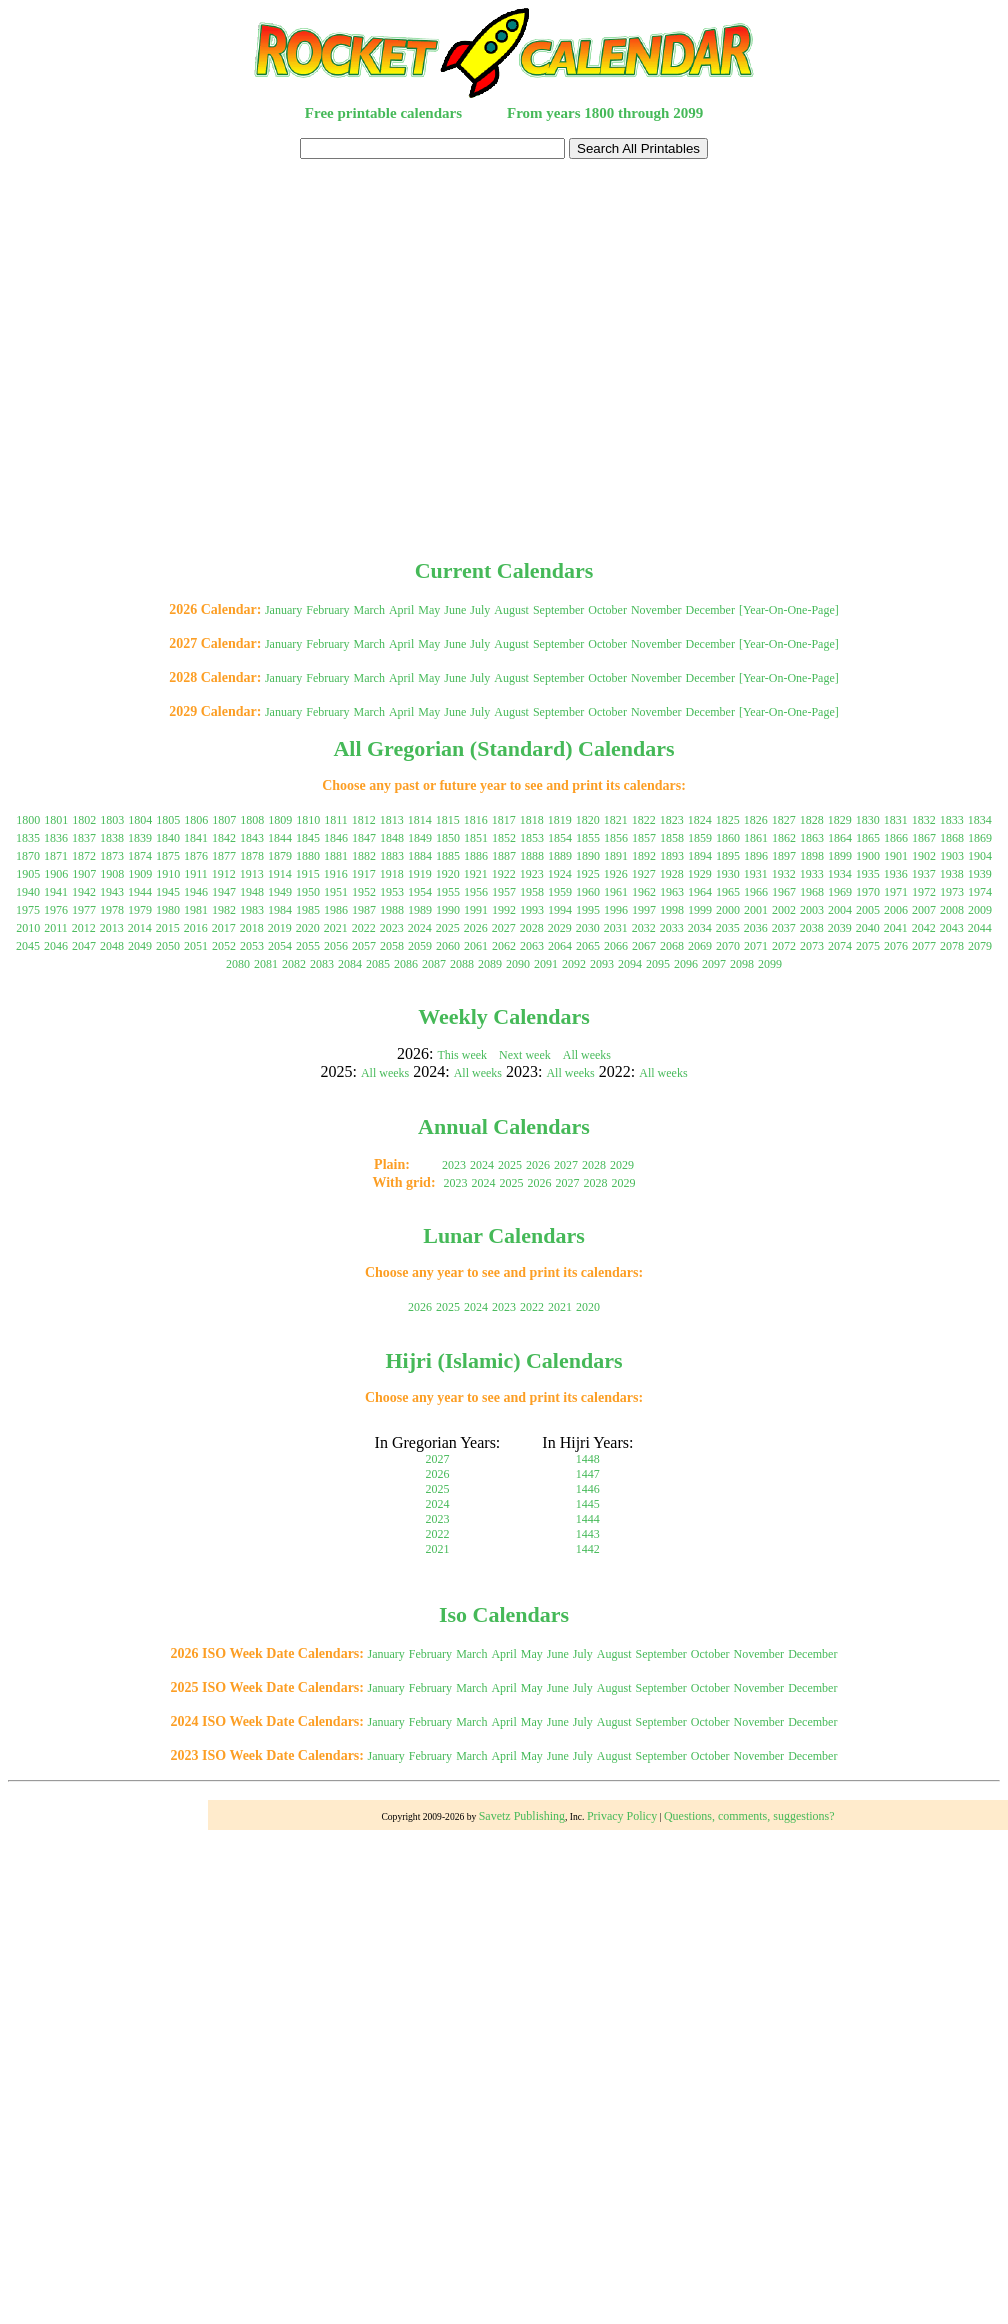 The image size is (1008, 2324). Describe the element at coordinates (588, 1474) in the screenshot. I see `1447` at that location.